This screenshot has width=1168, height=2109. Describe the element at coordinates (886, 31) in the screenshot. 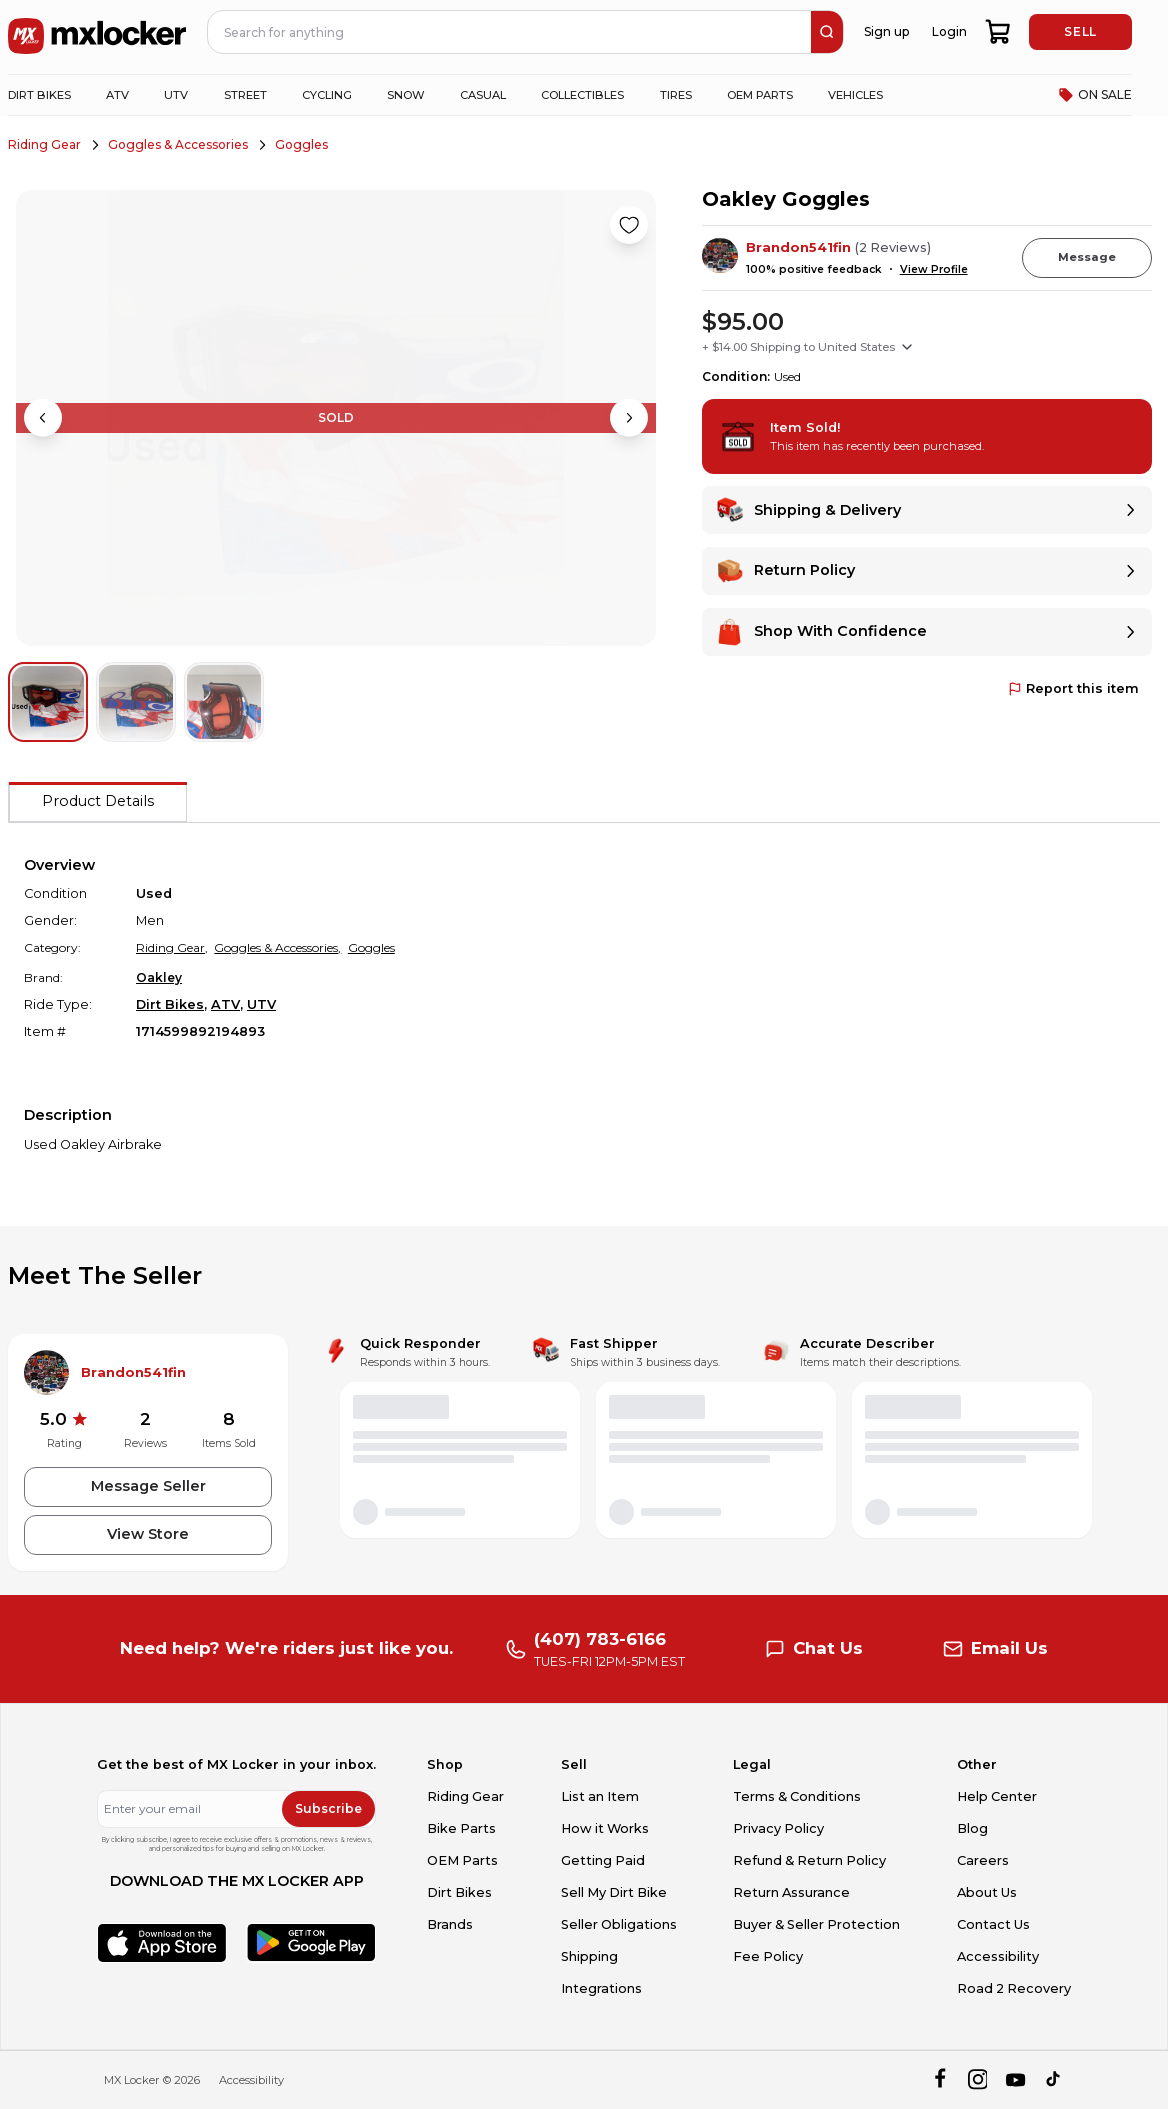

I see `Sign up` at that location.